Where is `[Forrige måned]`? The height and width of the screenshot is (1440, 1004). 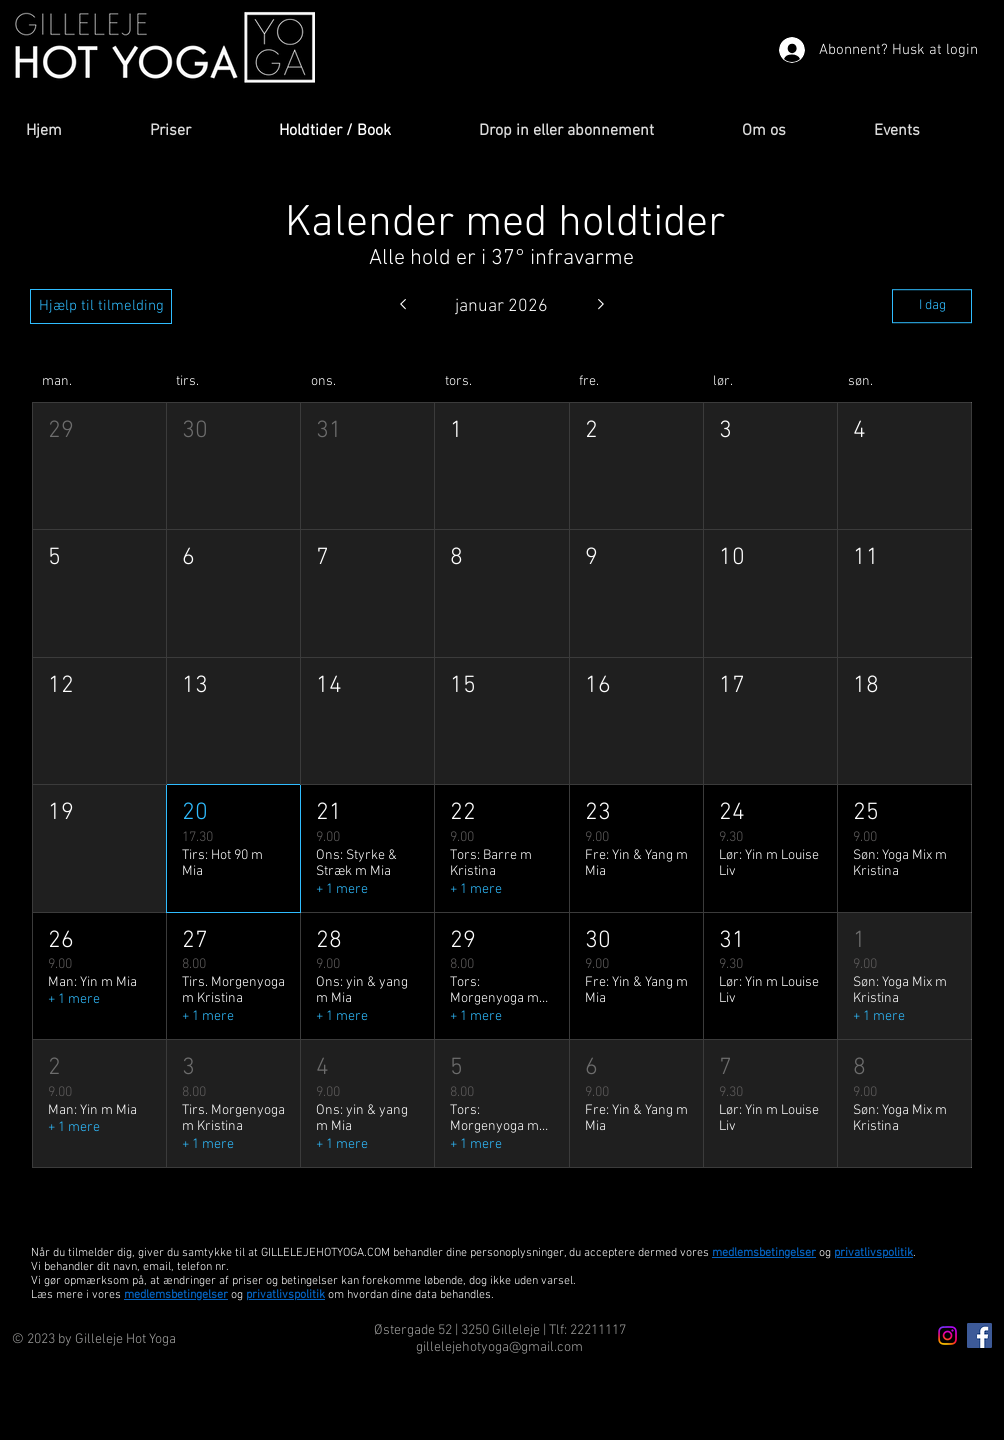
[Forrige måned] is located at coordinates (402, 306).